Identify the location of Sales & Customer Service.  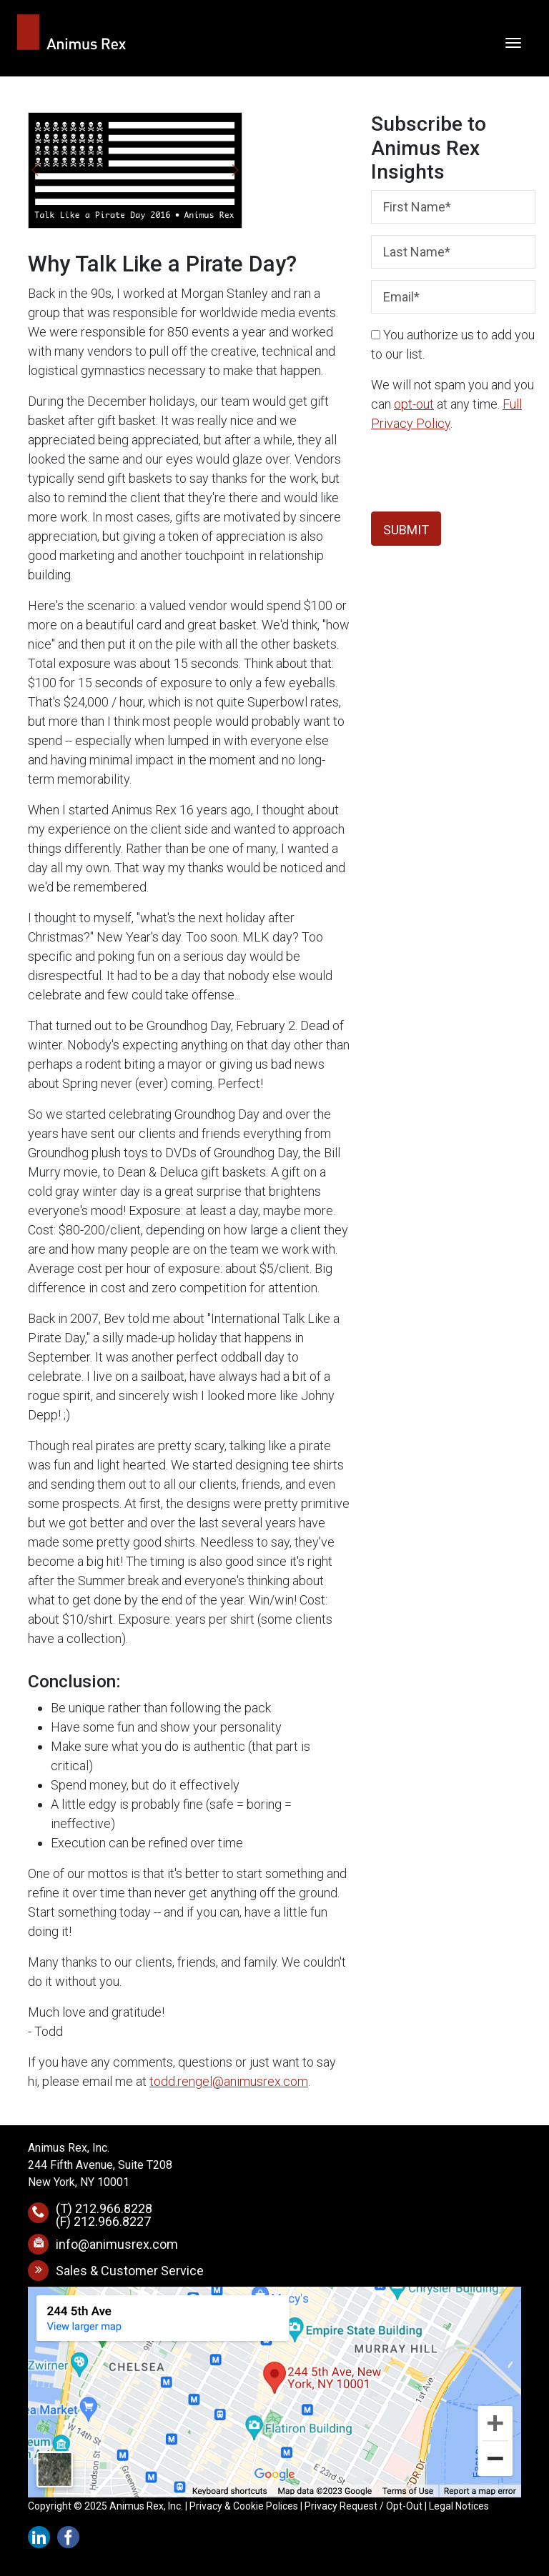
(130, 2270).